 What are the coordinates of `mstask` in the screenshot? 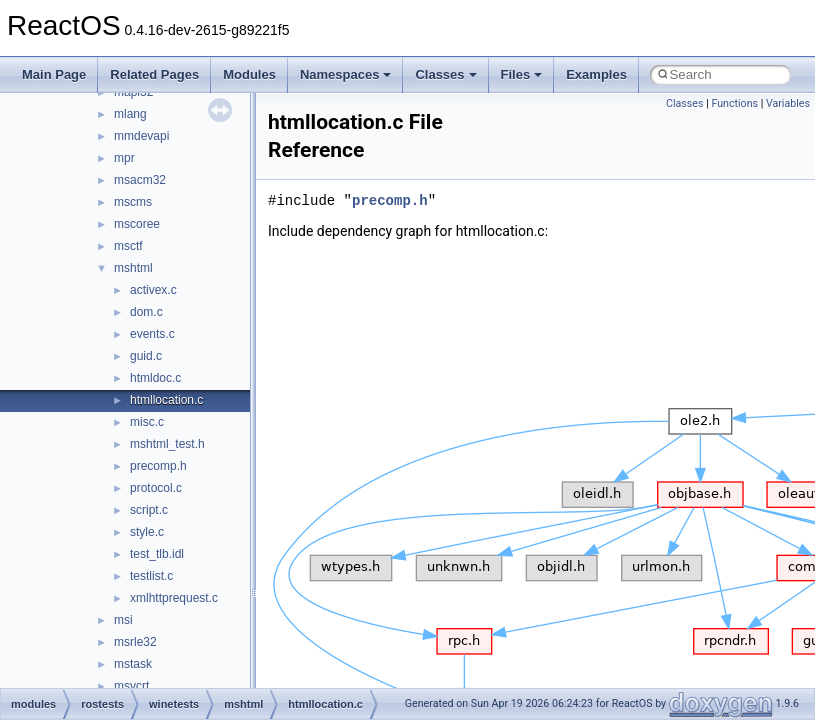 It's located at (133, 664).